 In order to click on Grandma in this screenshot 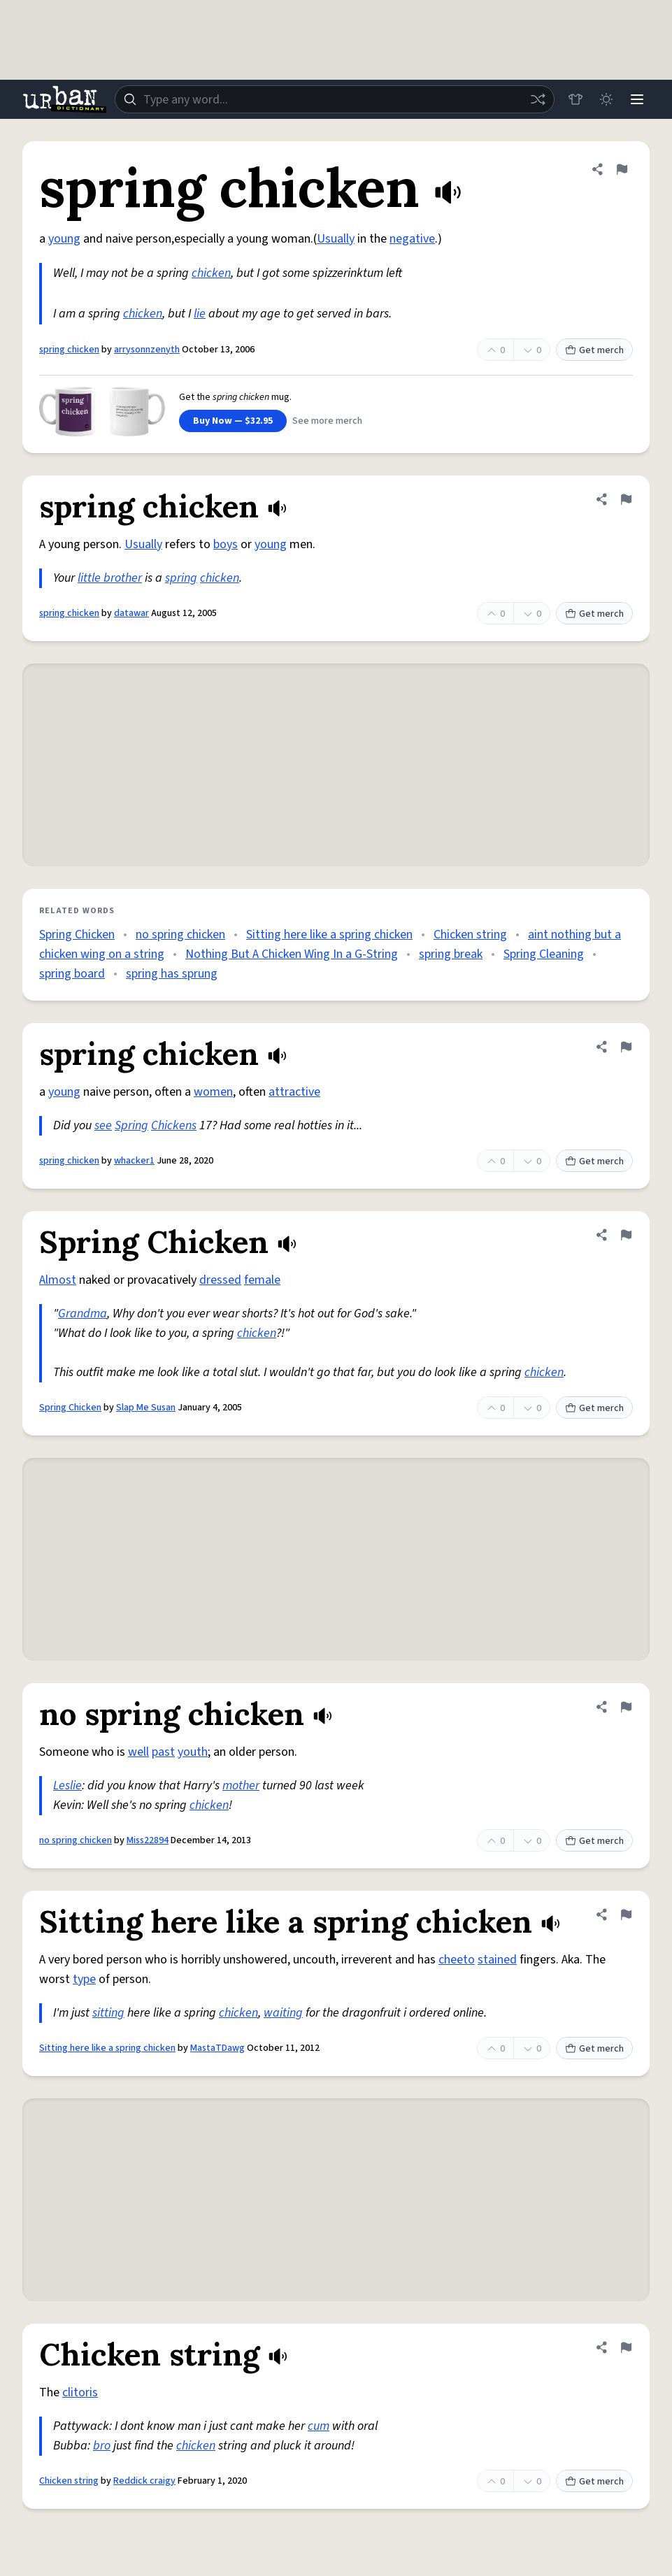, I will do `click(82, 1313)`.